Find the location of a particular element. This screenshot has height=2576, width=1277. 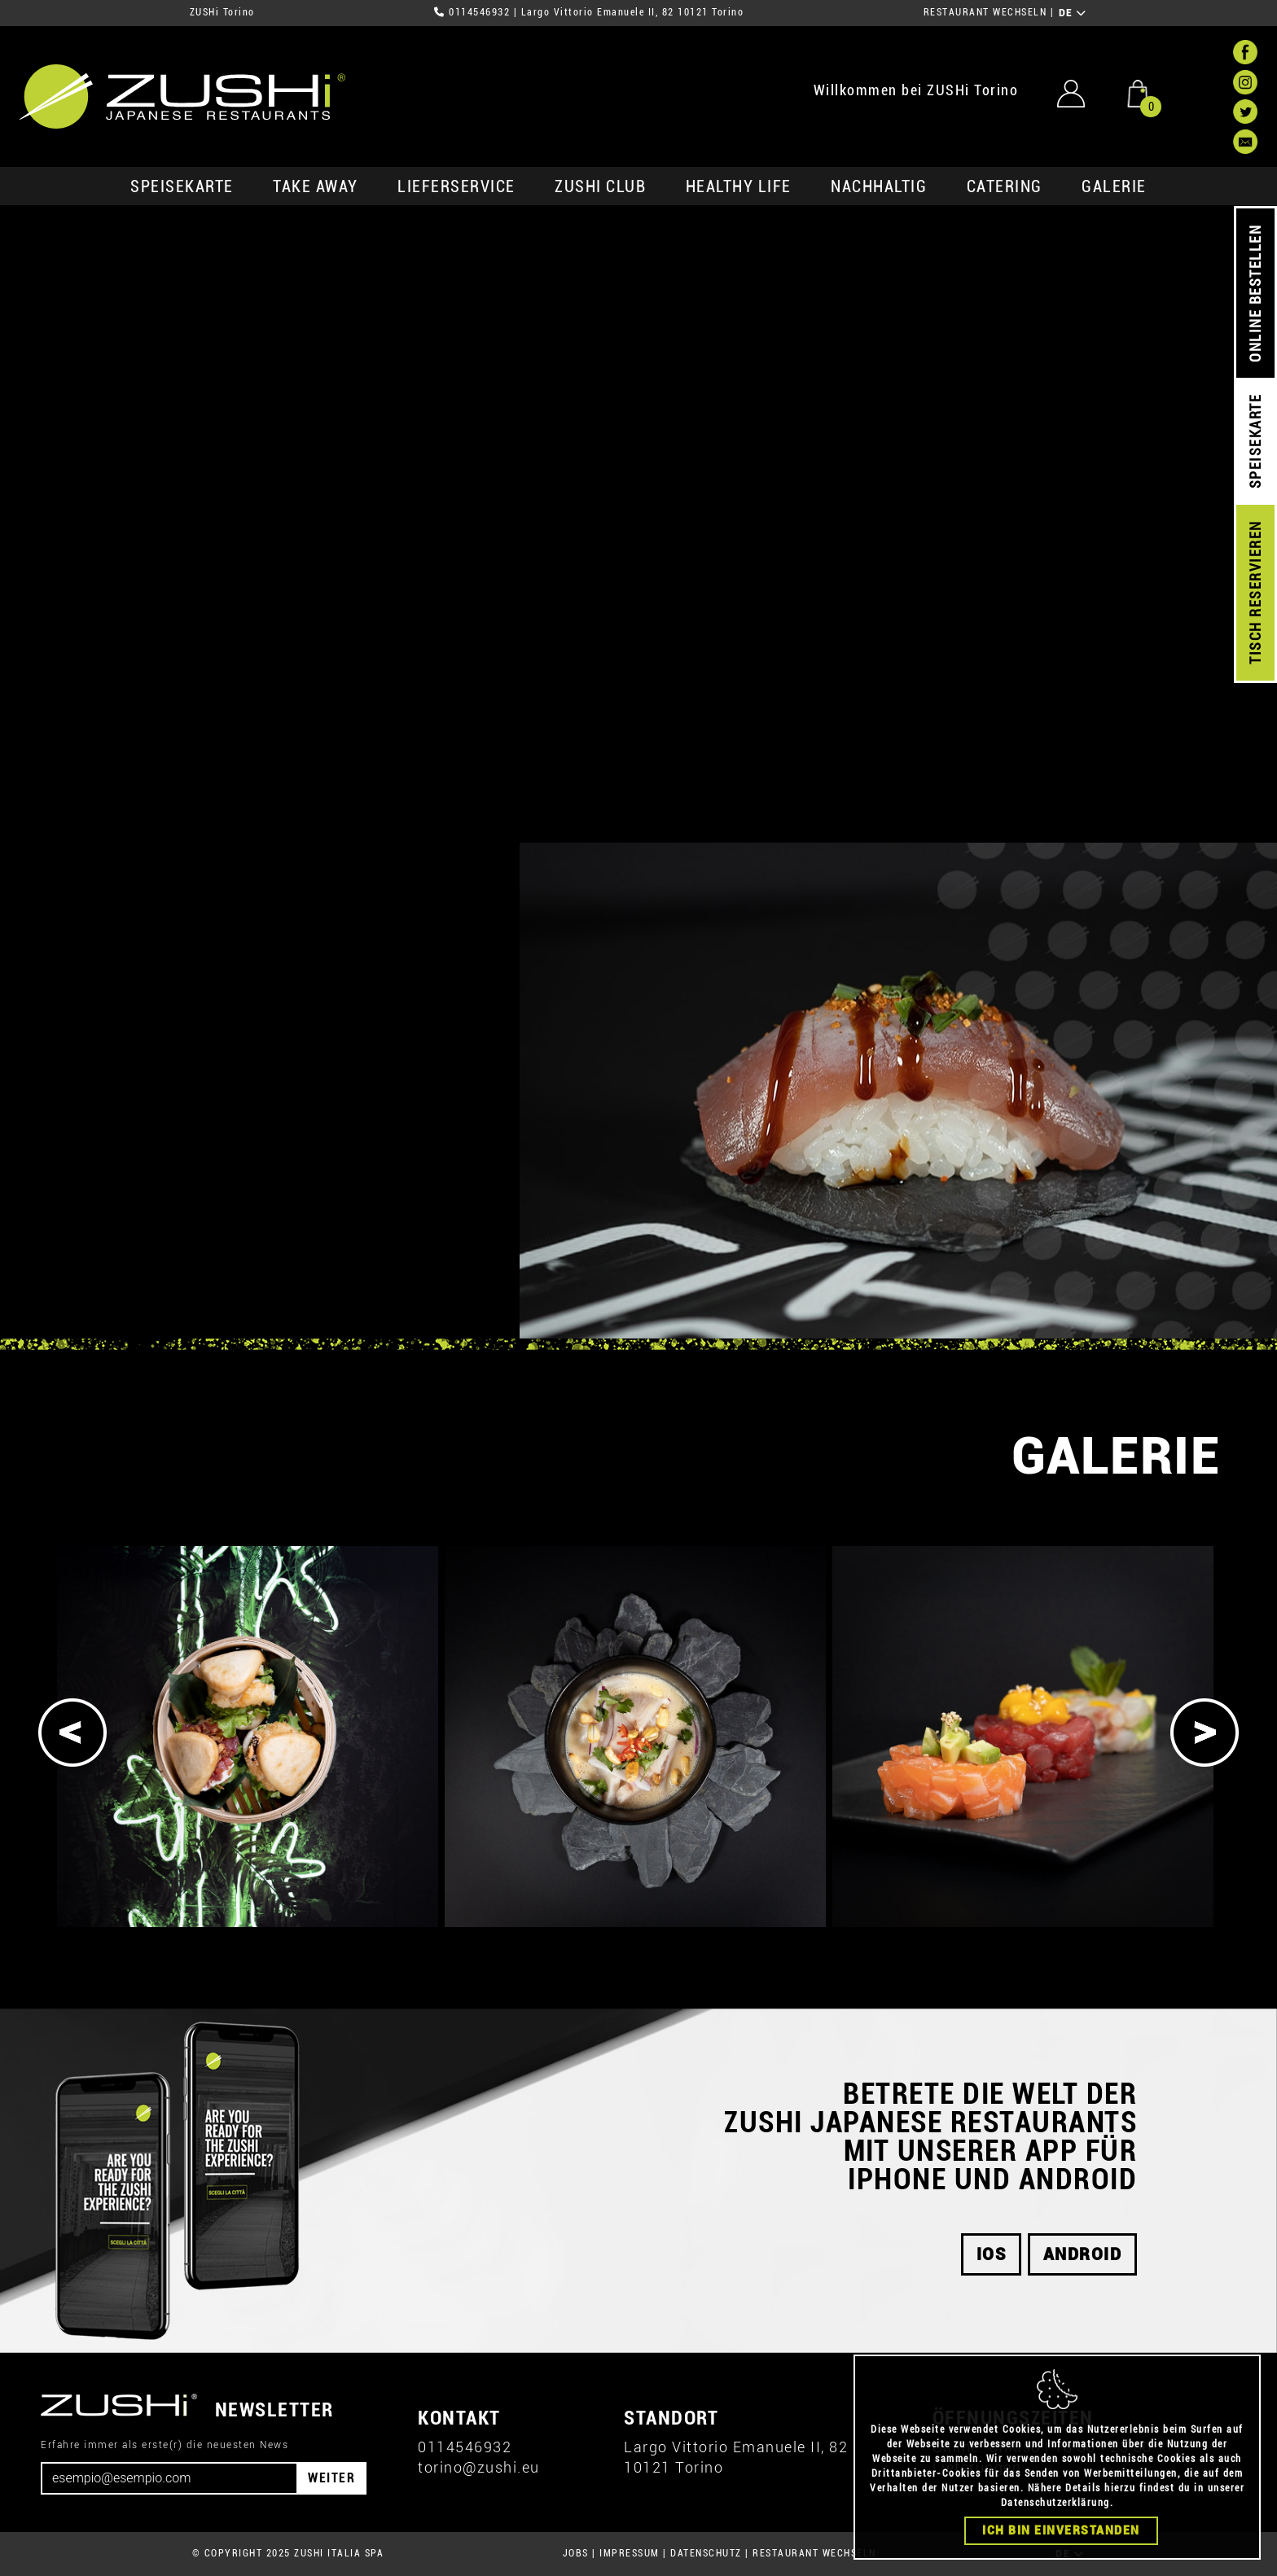

Lieferservice is located at coordinates (456, 186).